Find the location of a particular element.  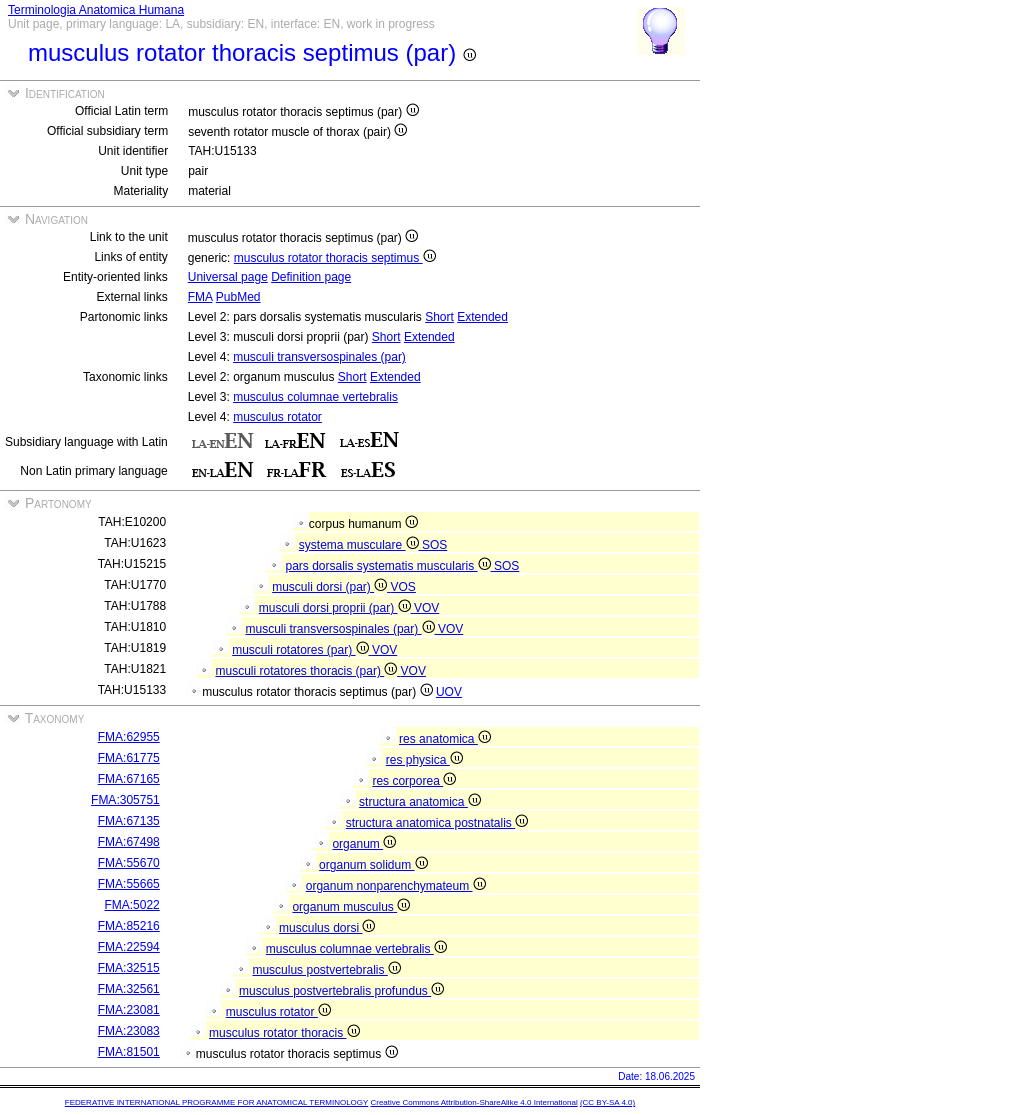

organum nonparenchymateum is located at coordinates (396, 886).